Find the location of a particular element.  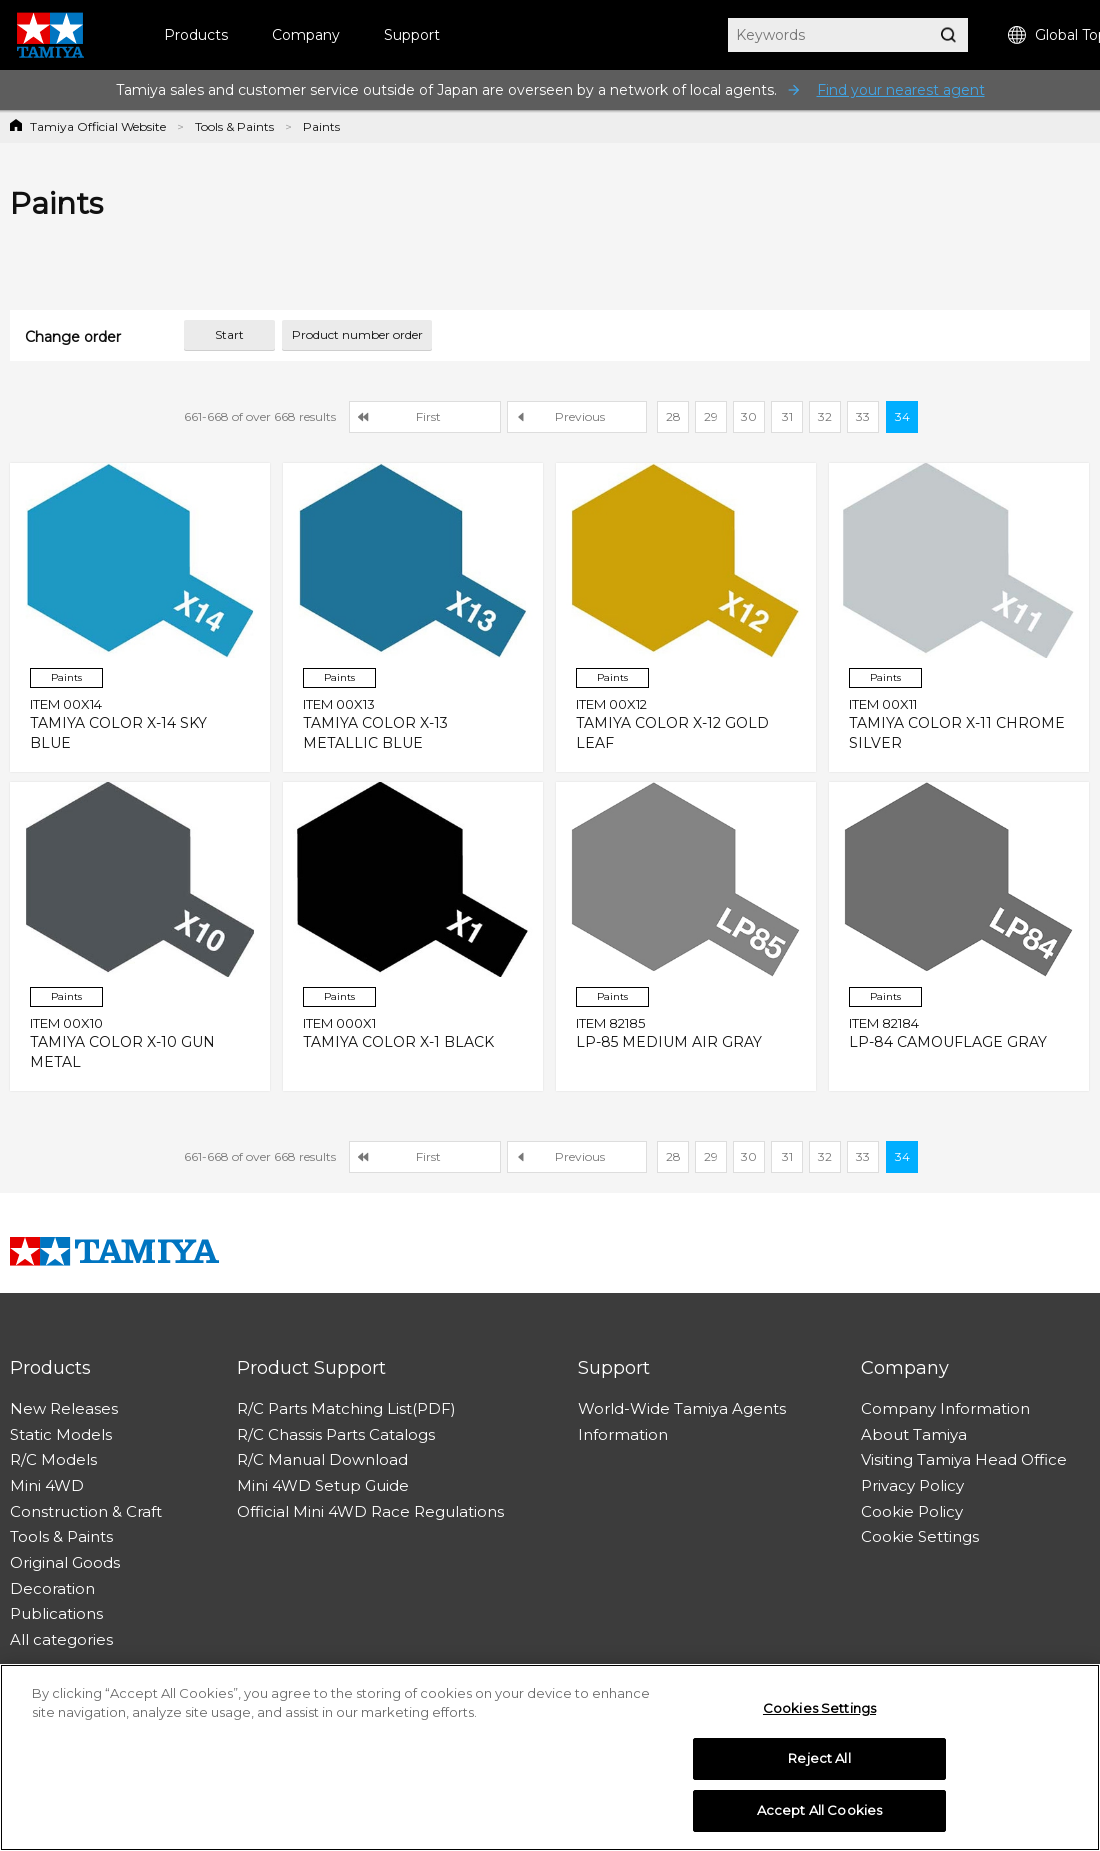

R/C Chassis Parts Catalogs is located at coordinates (336, 1434).